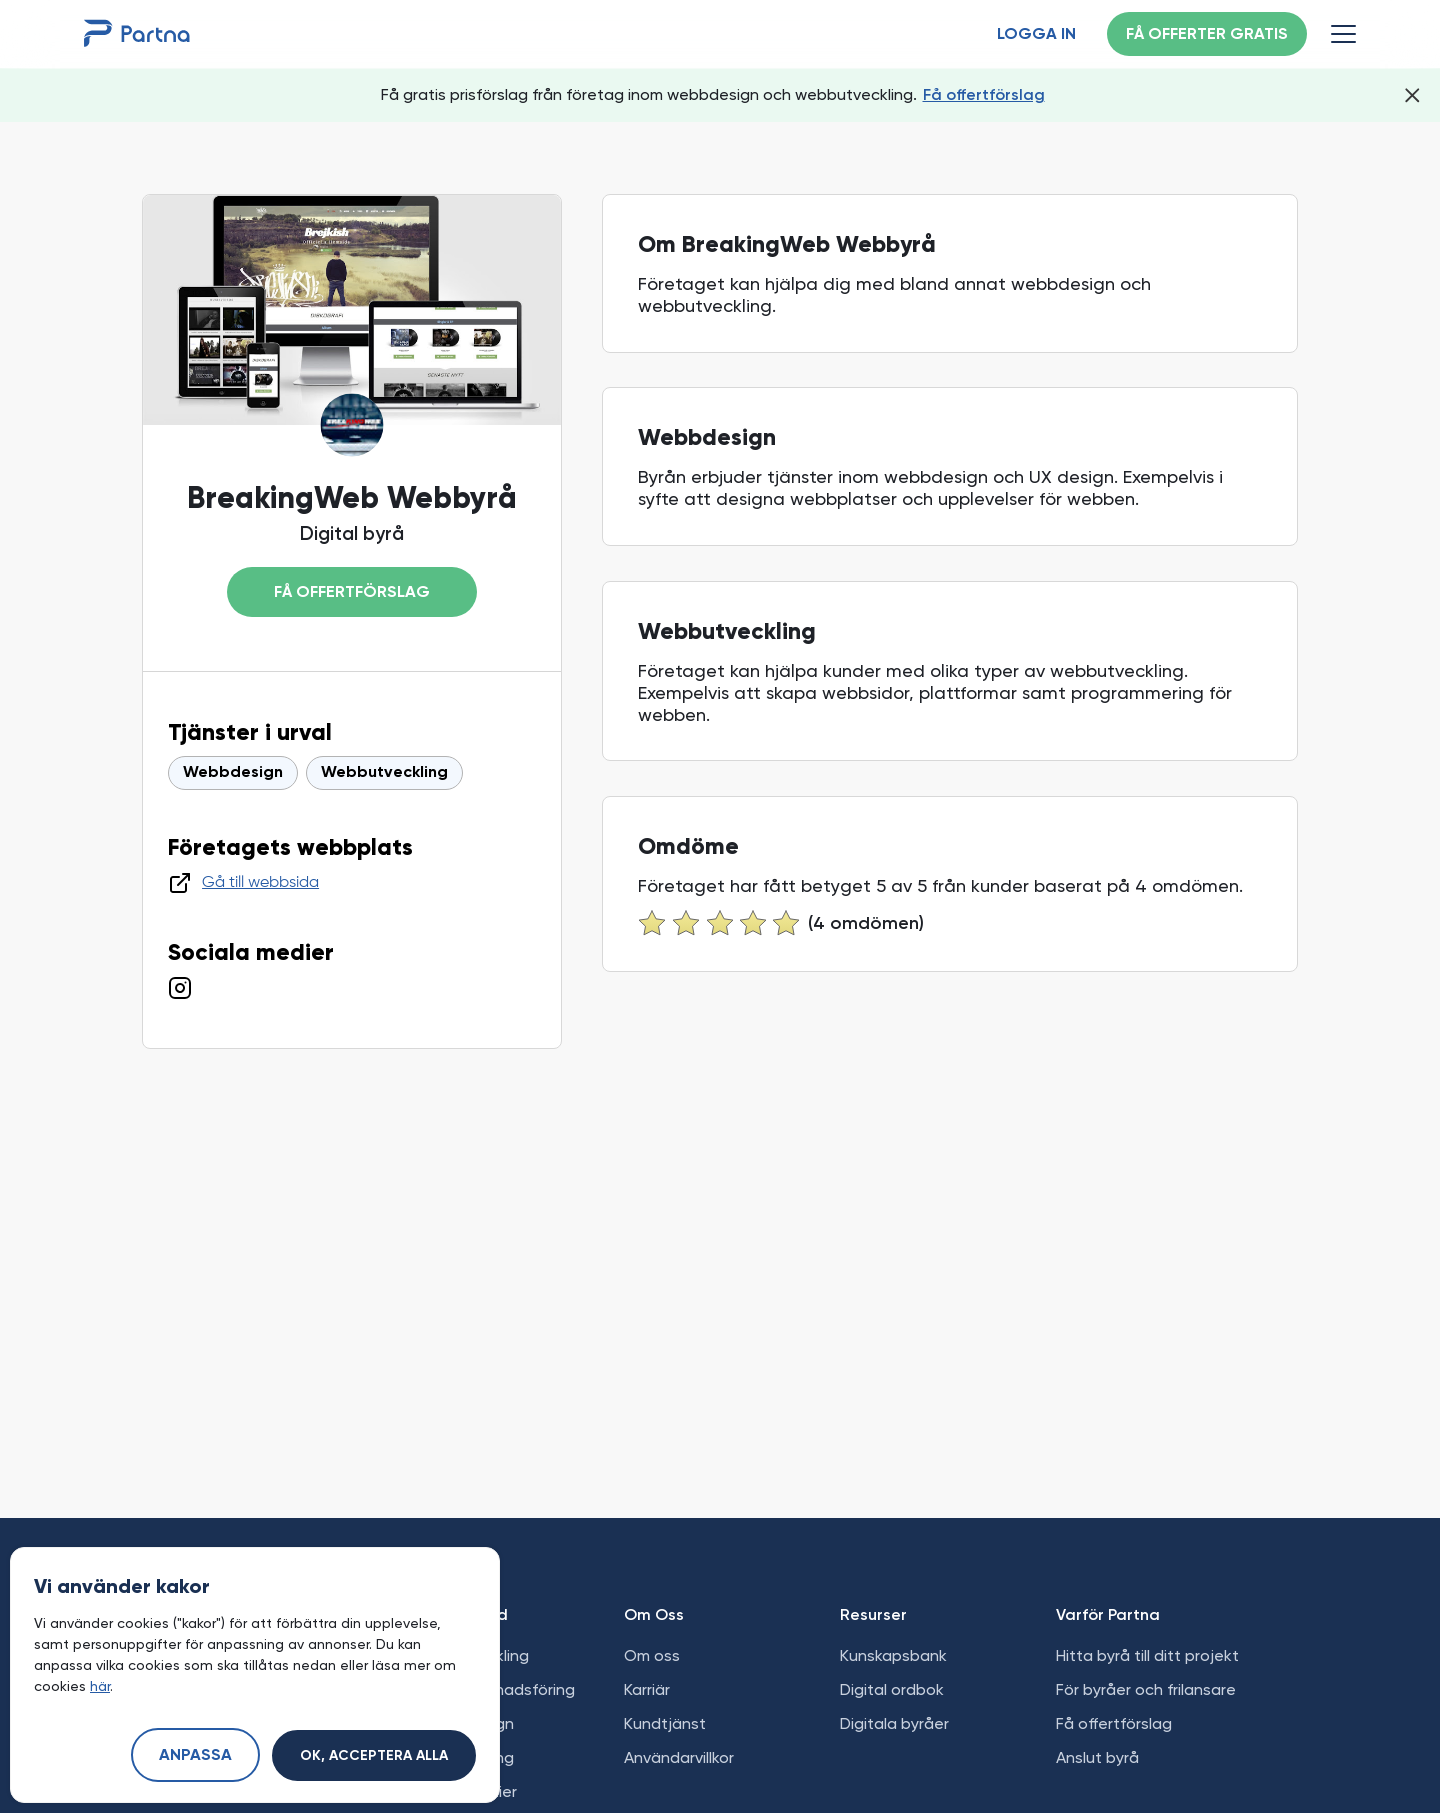 The width and height of the screenshot is (1440, 1813). What do you see at coordinates (100, 1686) in the screenshot?
I see `här` at bounding box center [100, 1686].